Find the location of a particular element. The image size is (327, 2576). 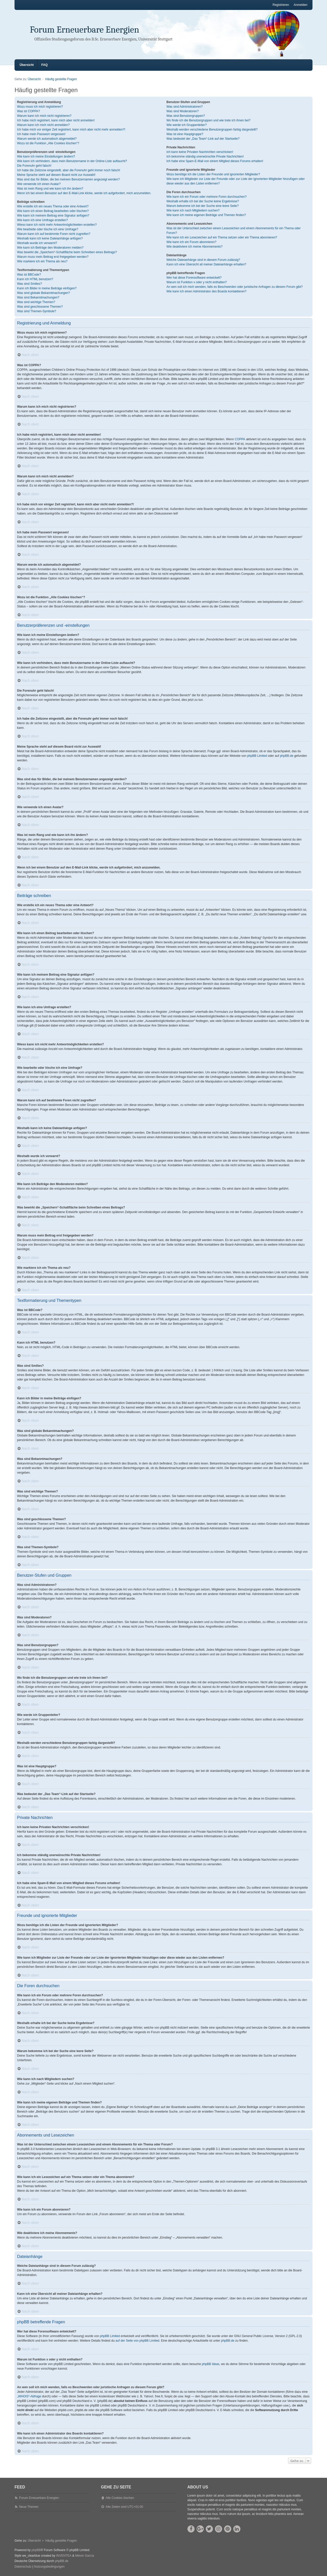

Wie bearbeite oder lösche ich eine Umfrage? is located at coordinates (47, 229).